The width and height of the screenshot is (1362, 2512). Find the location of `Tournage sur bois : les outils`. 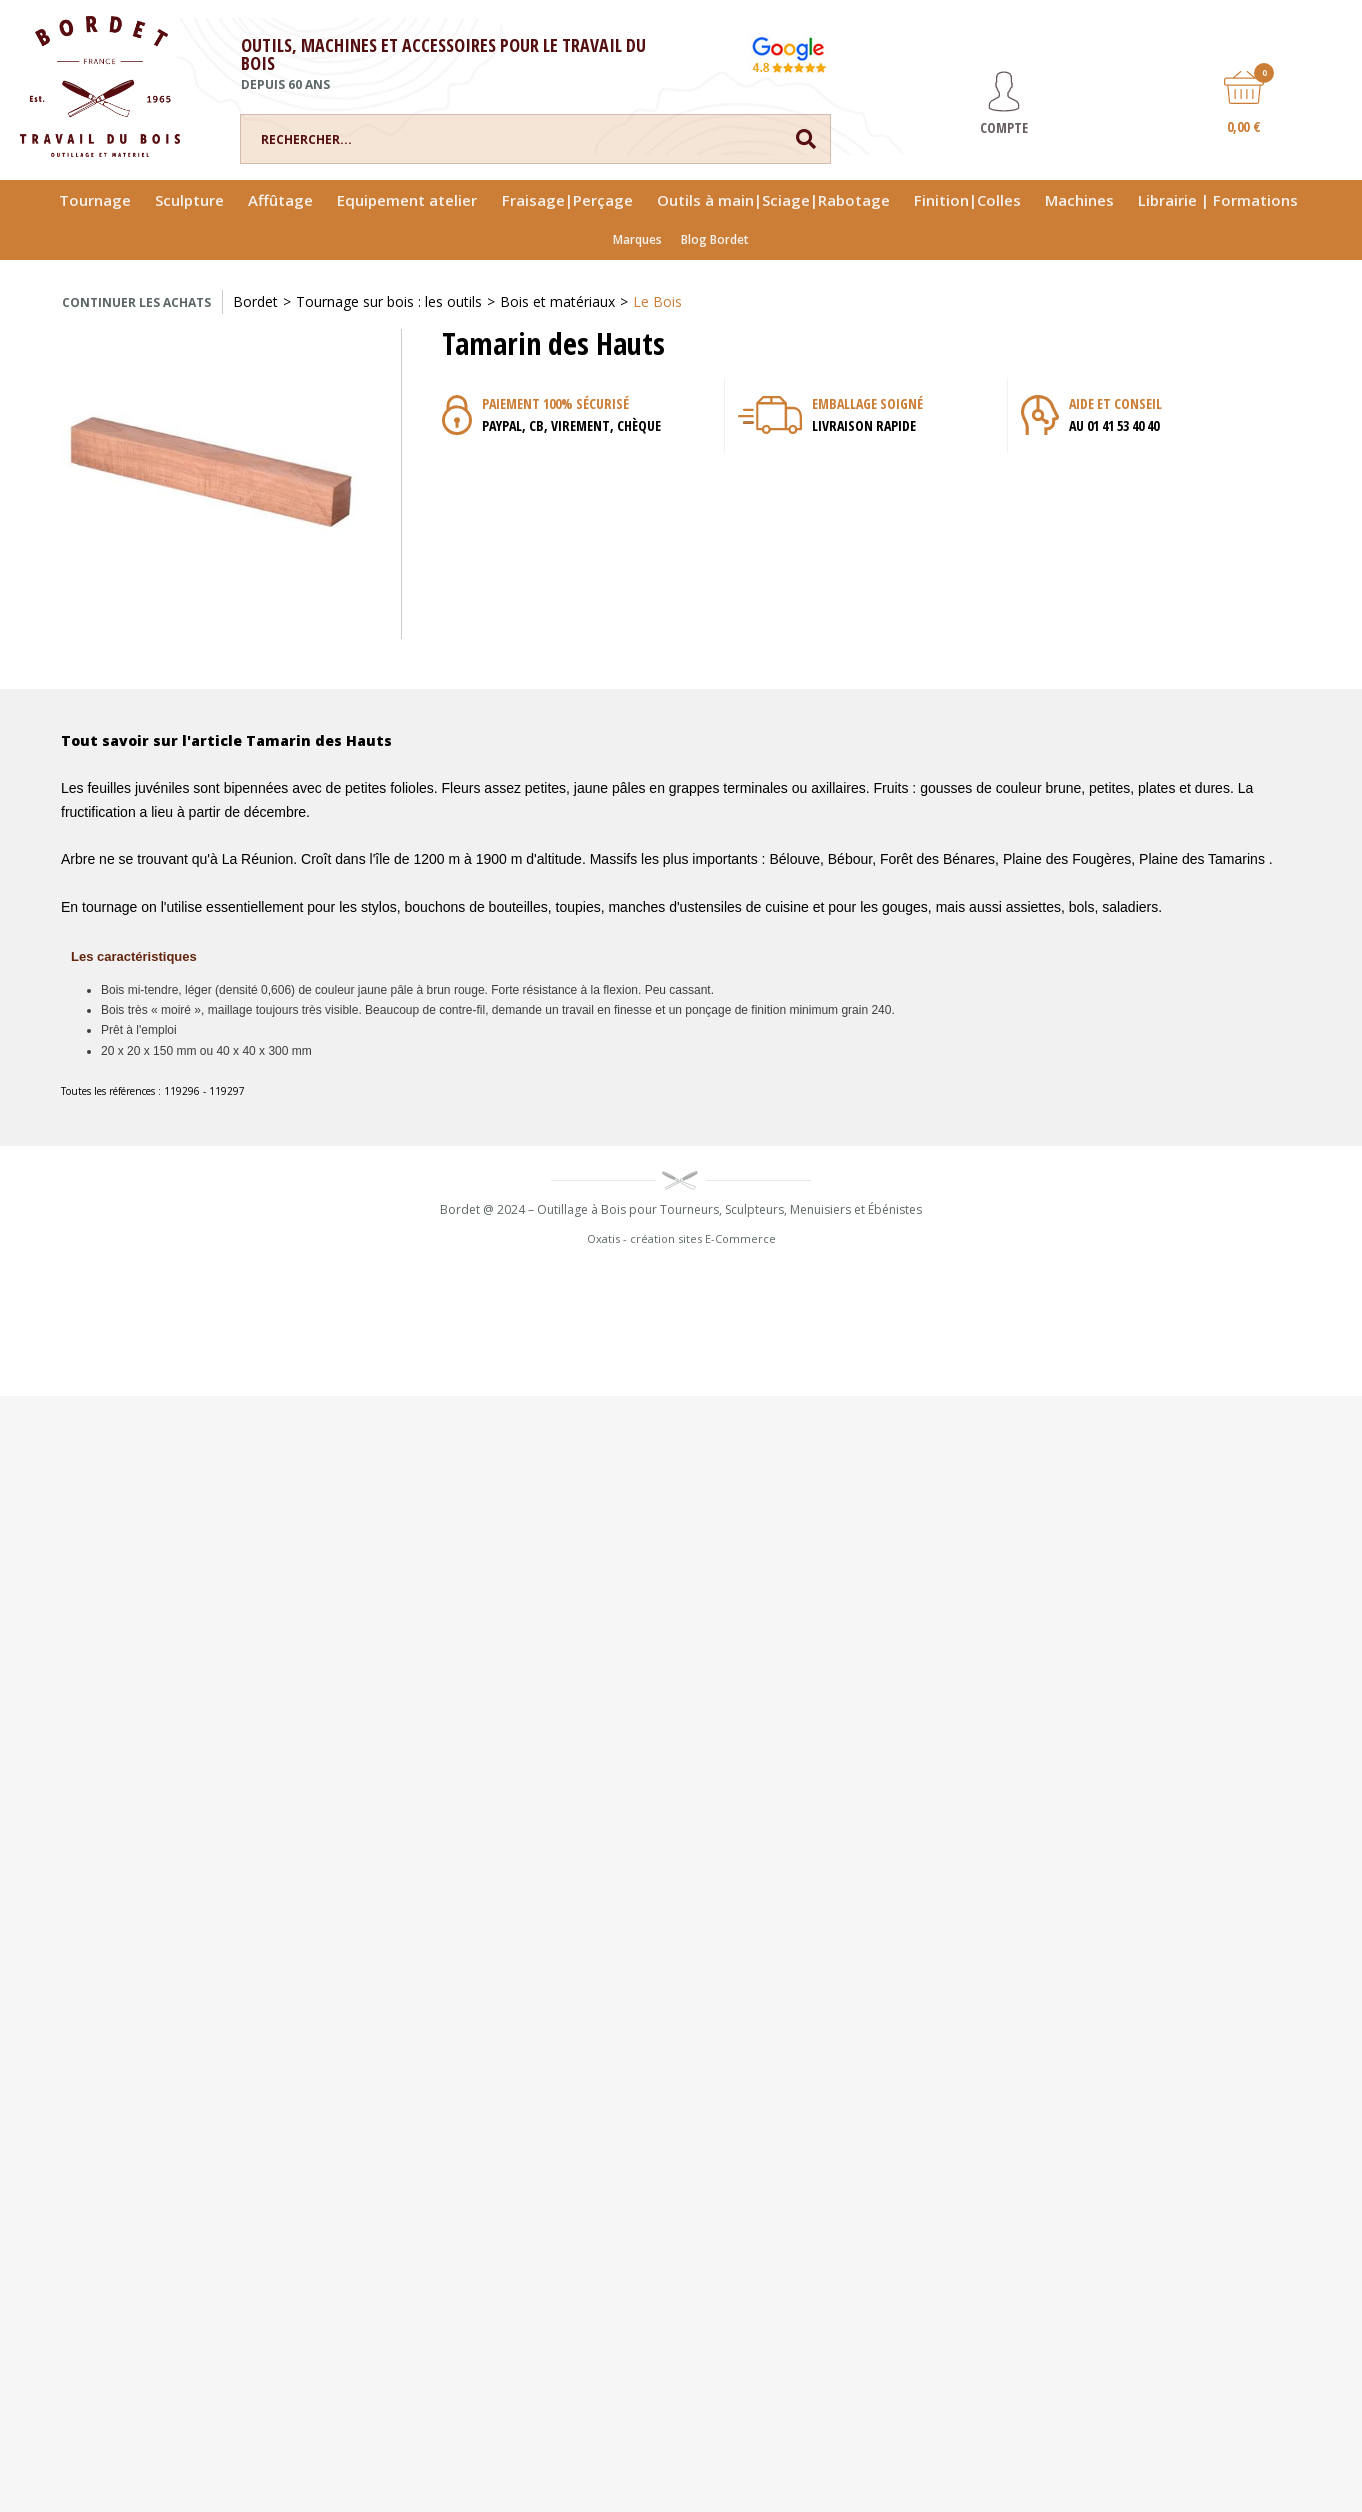

Tournage sur bois : les outils is located at coordinates (389, 301).